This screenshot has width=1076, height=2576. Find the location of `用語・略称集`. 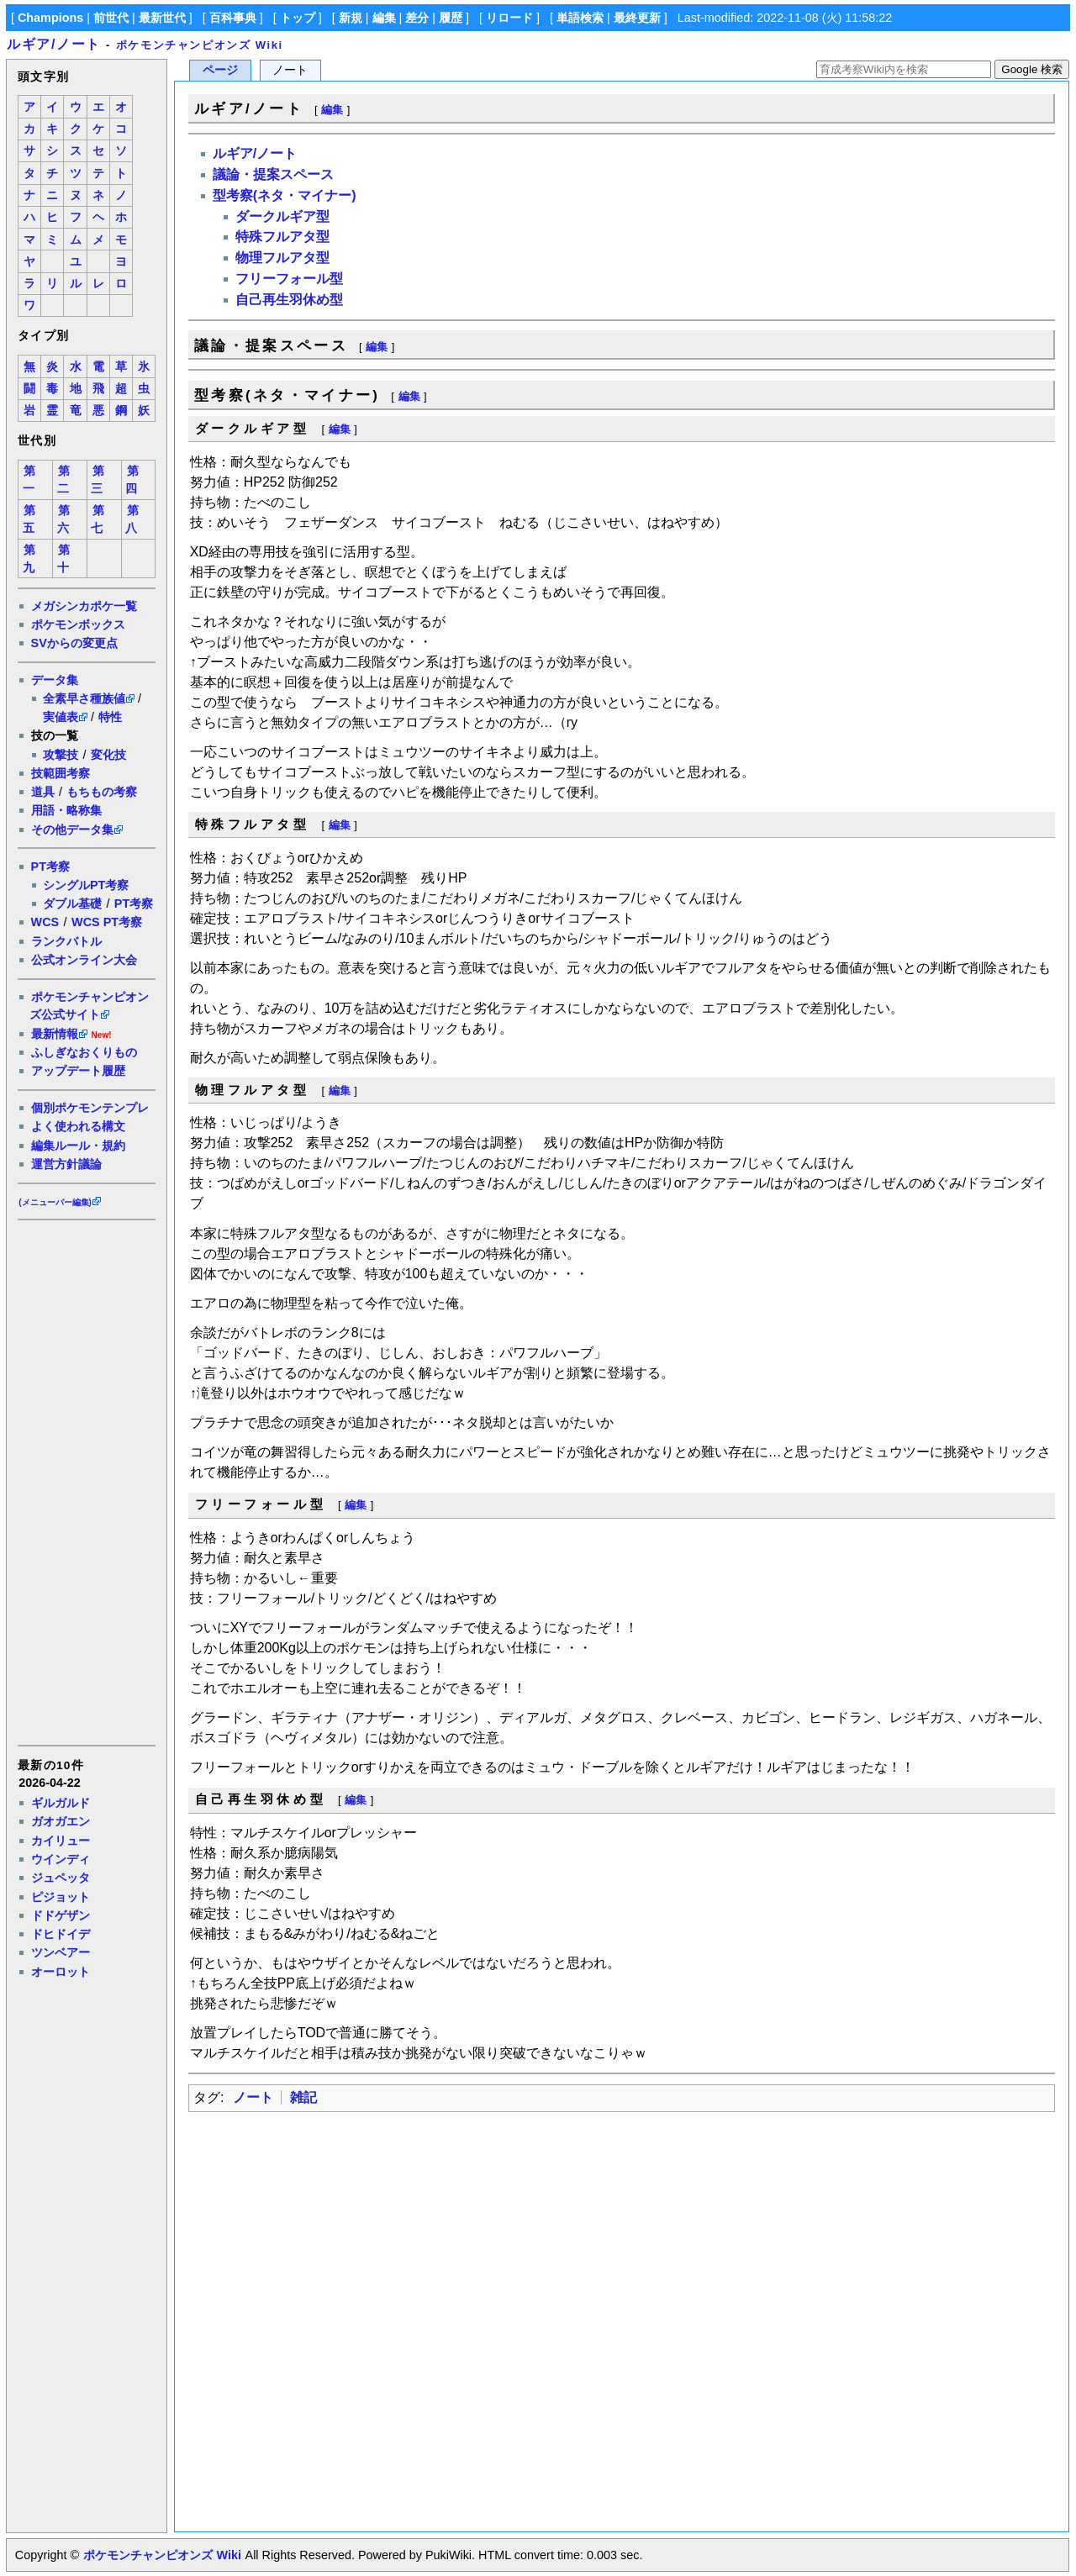

用語・略称集 is located at coordinates (66, 810).